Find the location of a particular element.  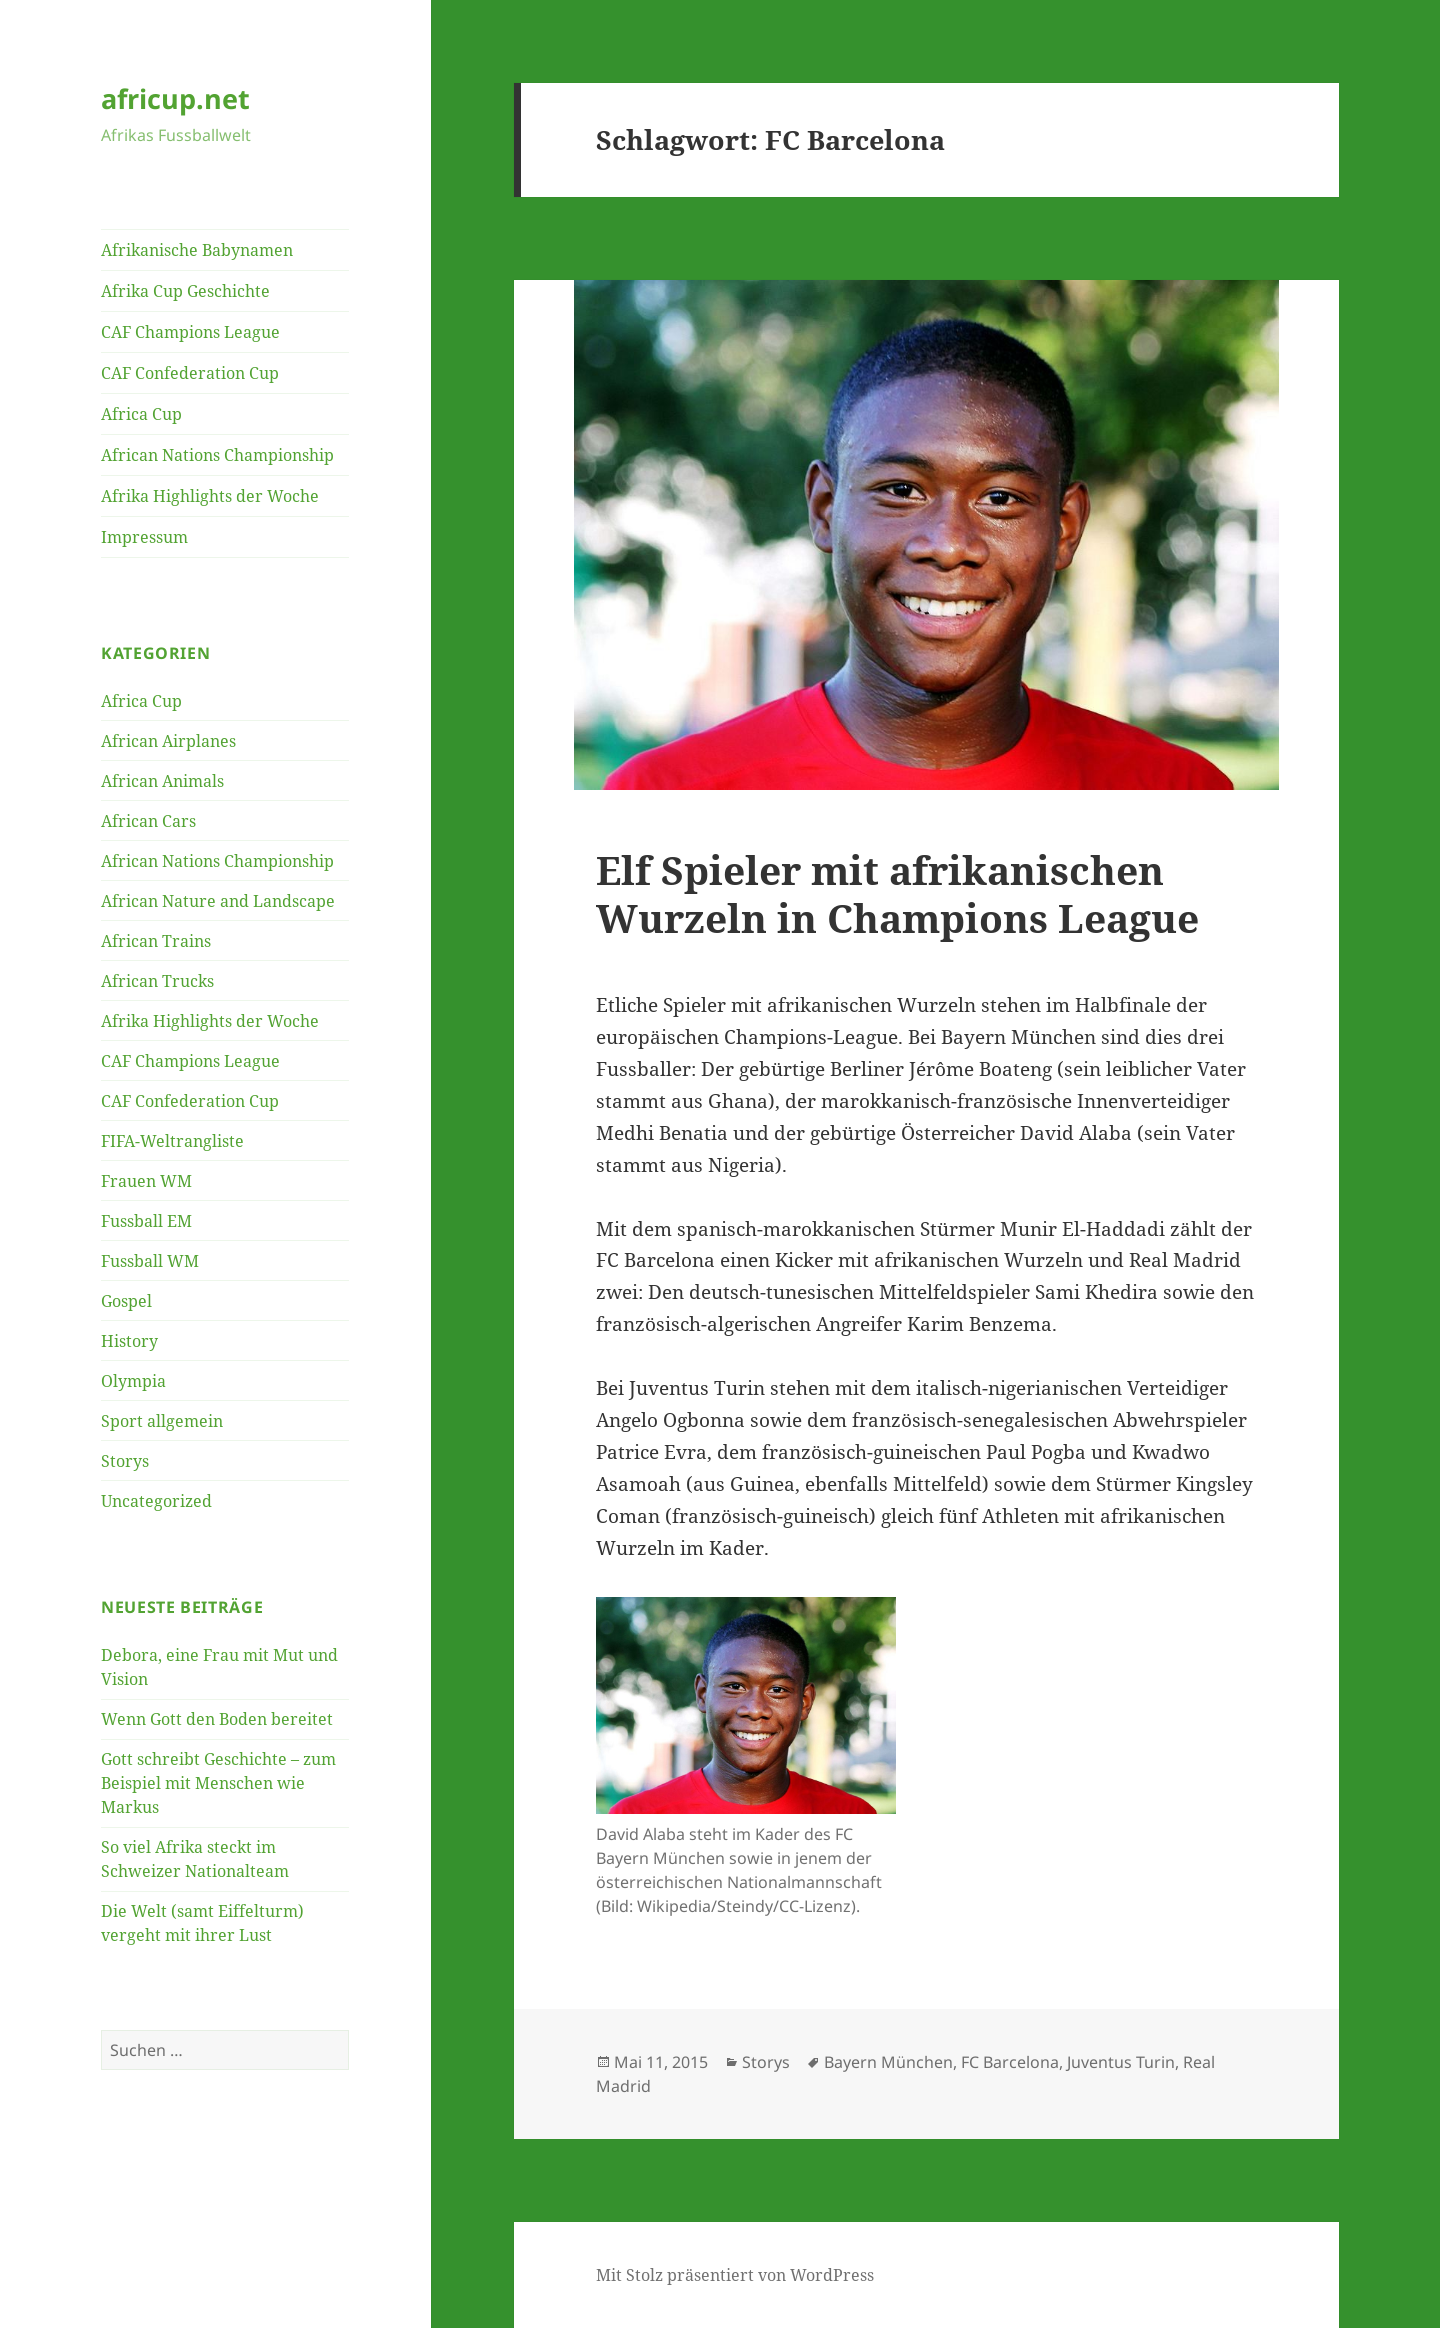

Fussball WM is located at coordinates (150, 1261).